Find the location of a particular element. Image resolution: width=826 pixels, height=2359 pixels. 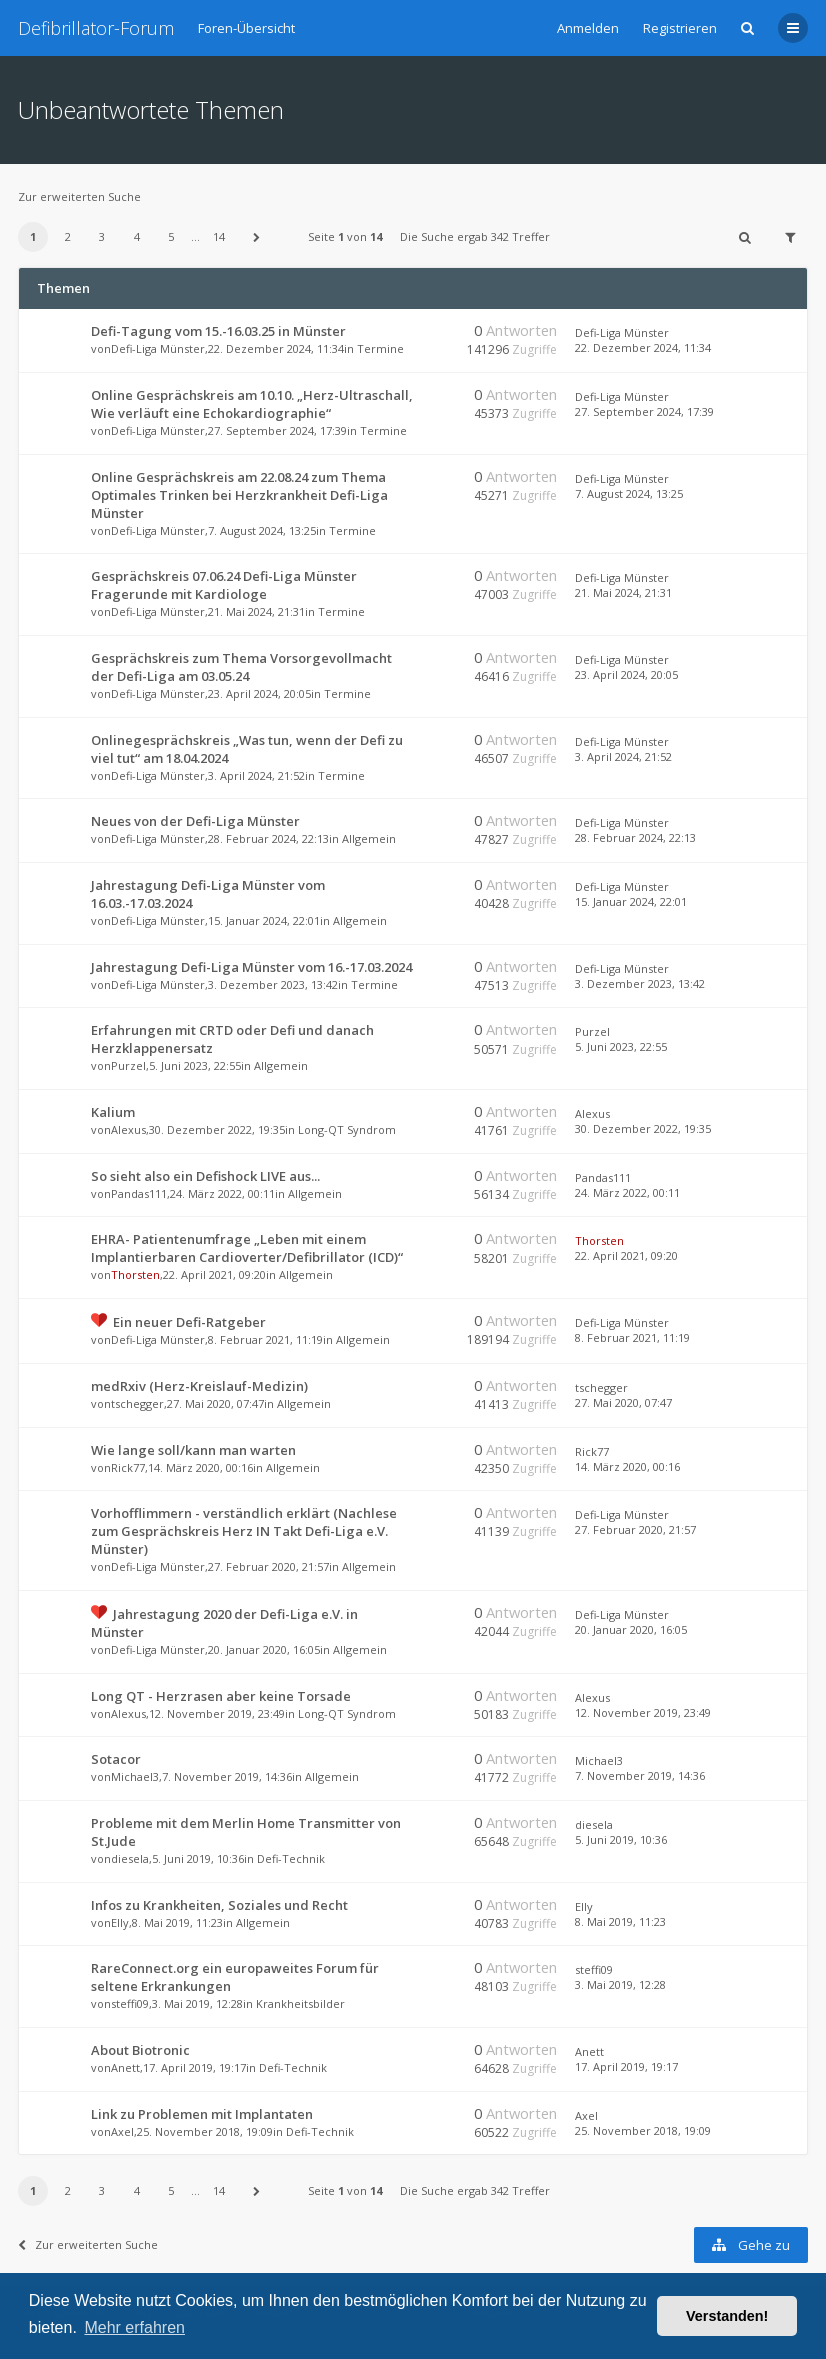

Sotacor is located at coordinates (116, 1759).